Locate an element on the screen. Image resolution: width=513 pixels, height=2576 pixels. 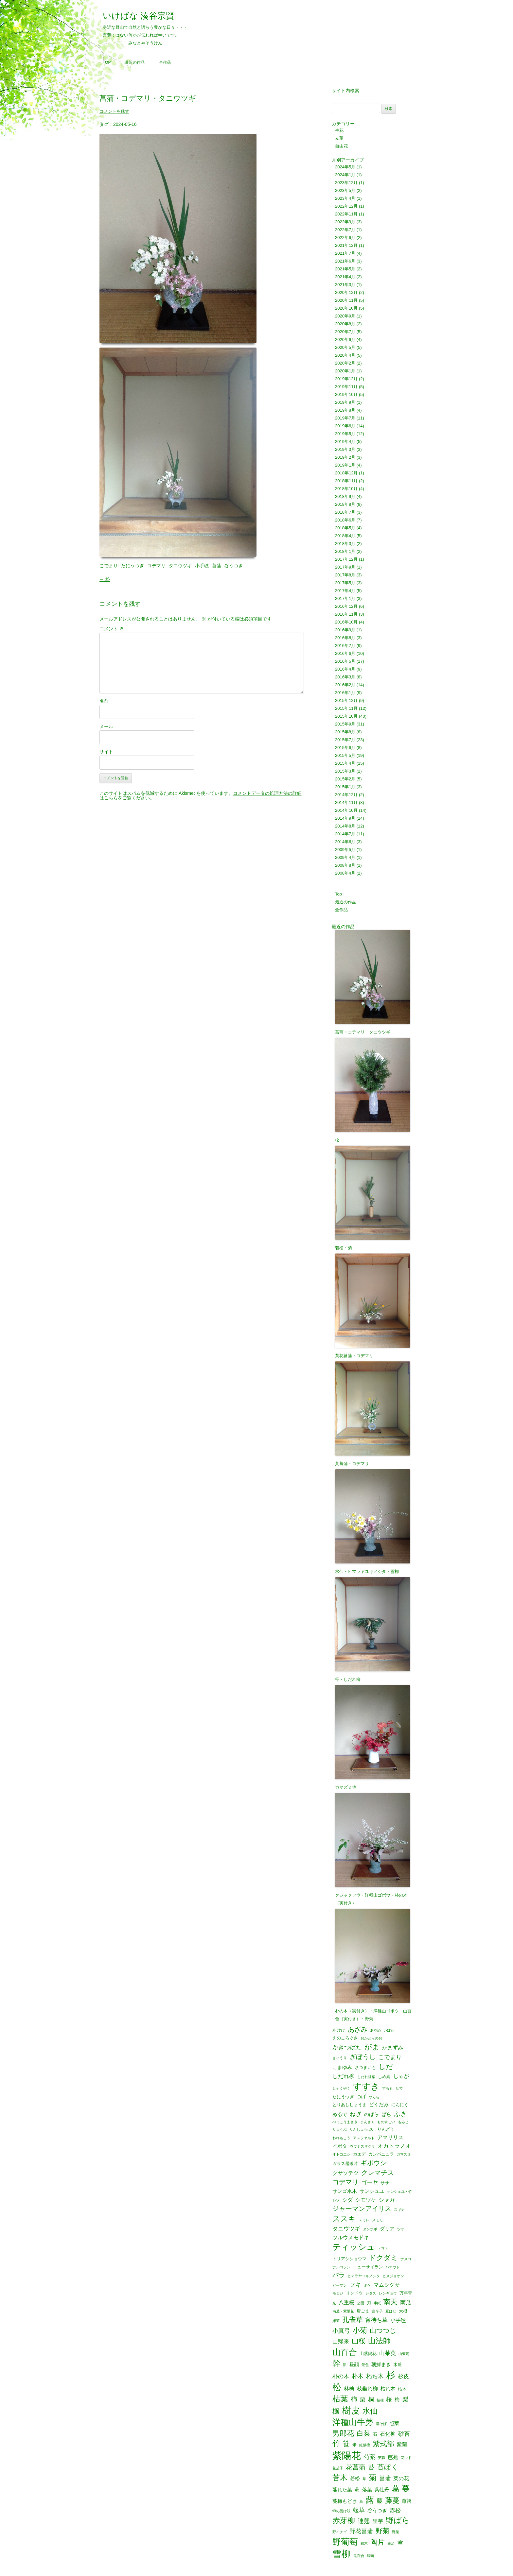
公園 [公園 (1個の項目)] is located at coordinates (360, 2303).